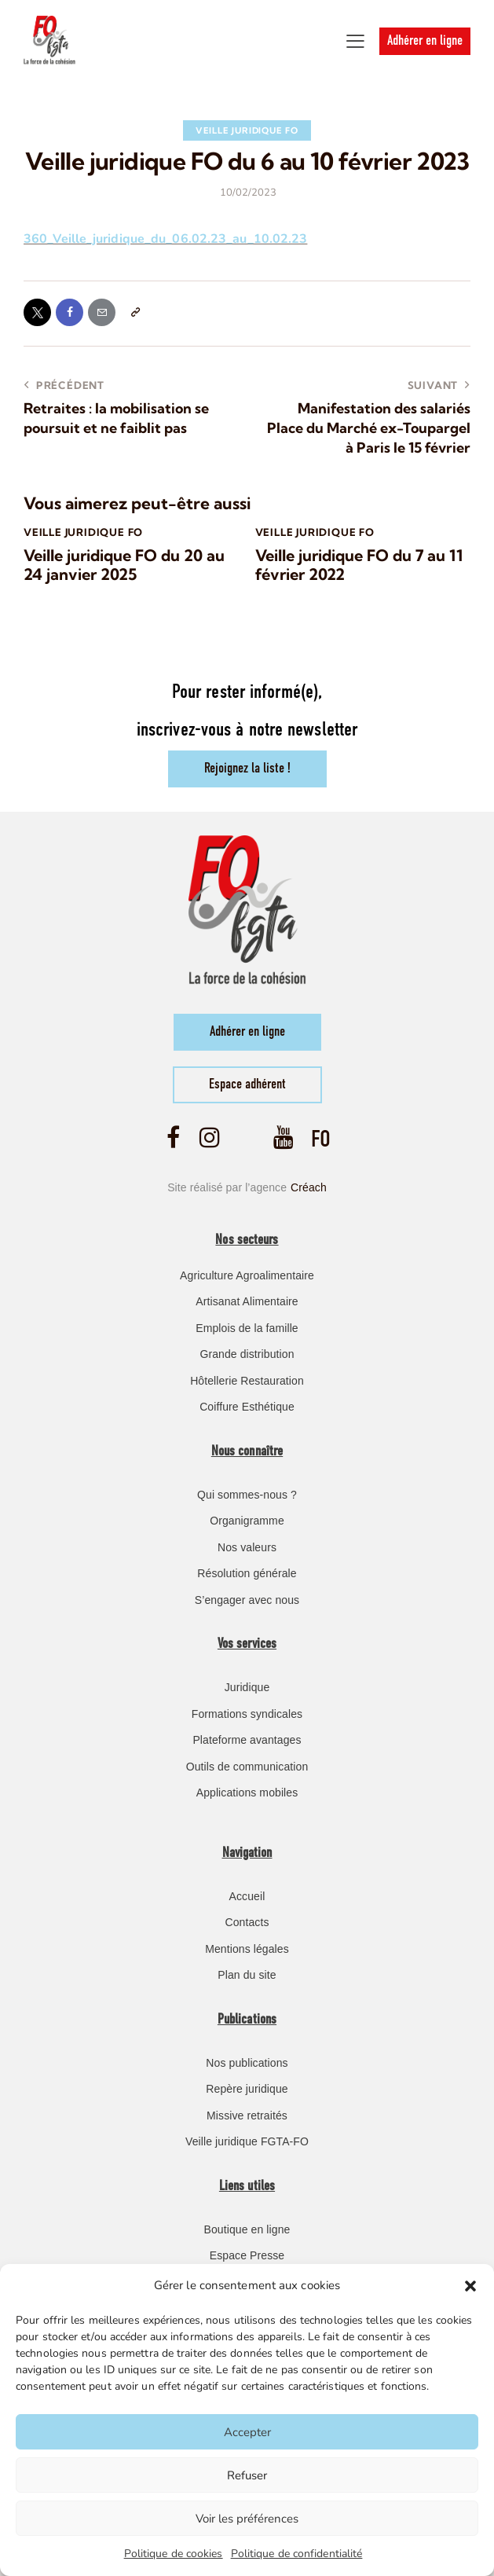  Describe the element at coordinates (359, 566) in the screenshot. I see `Veille juridique FO du 7 au 11 février 2022` at that location.